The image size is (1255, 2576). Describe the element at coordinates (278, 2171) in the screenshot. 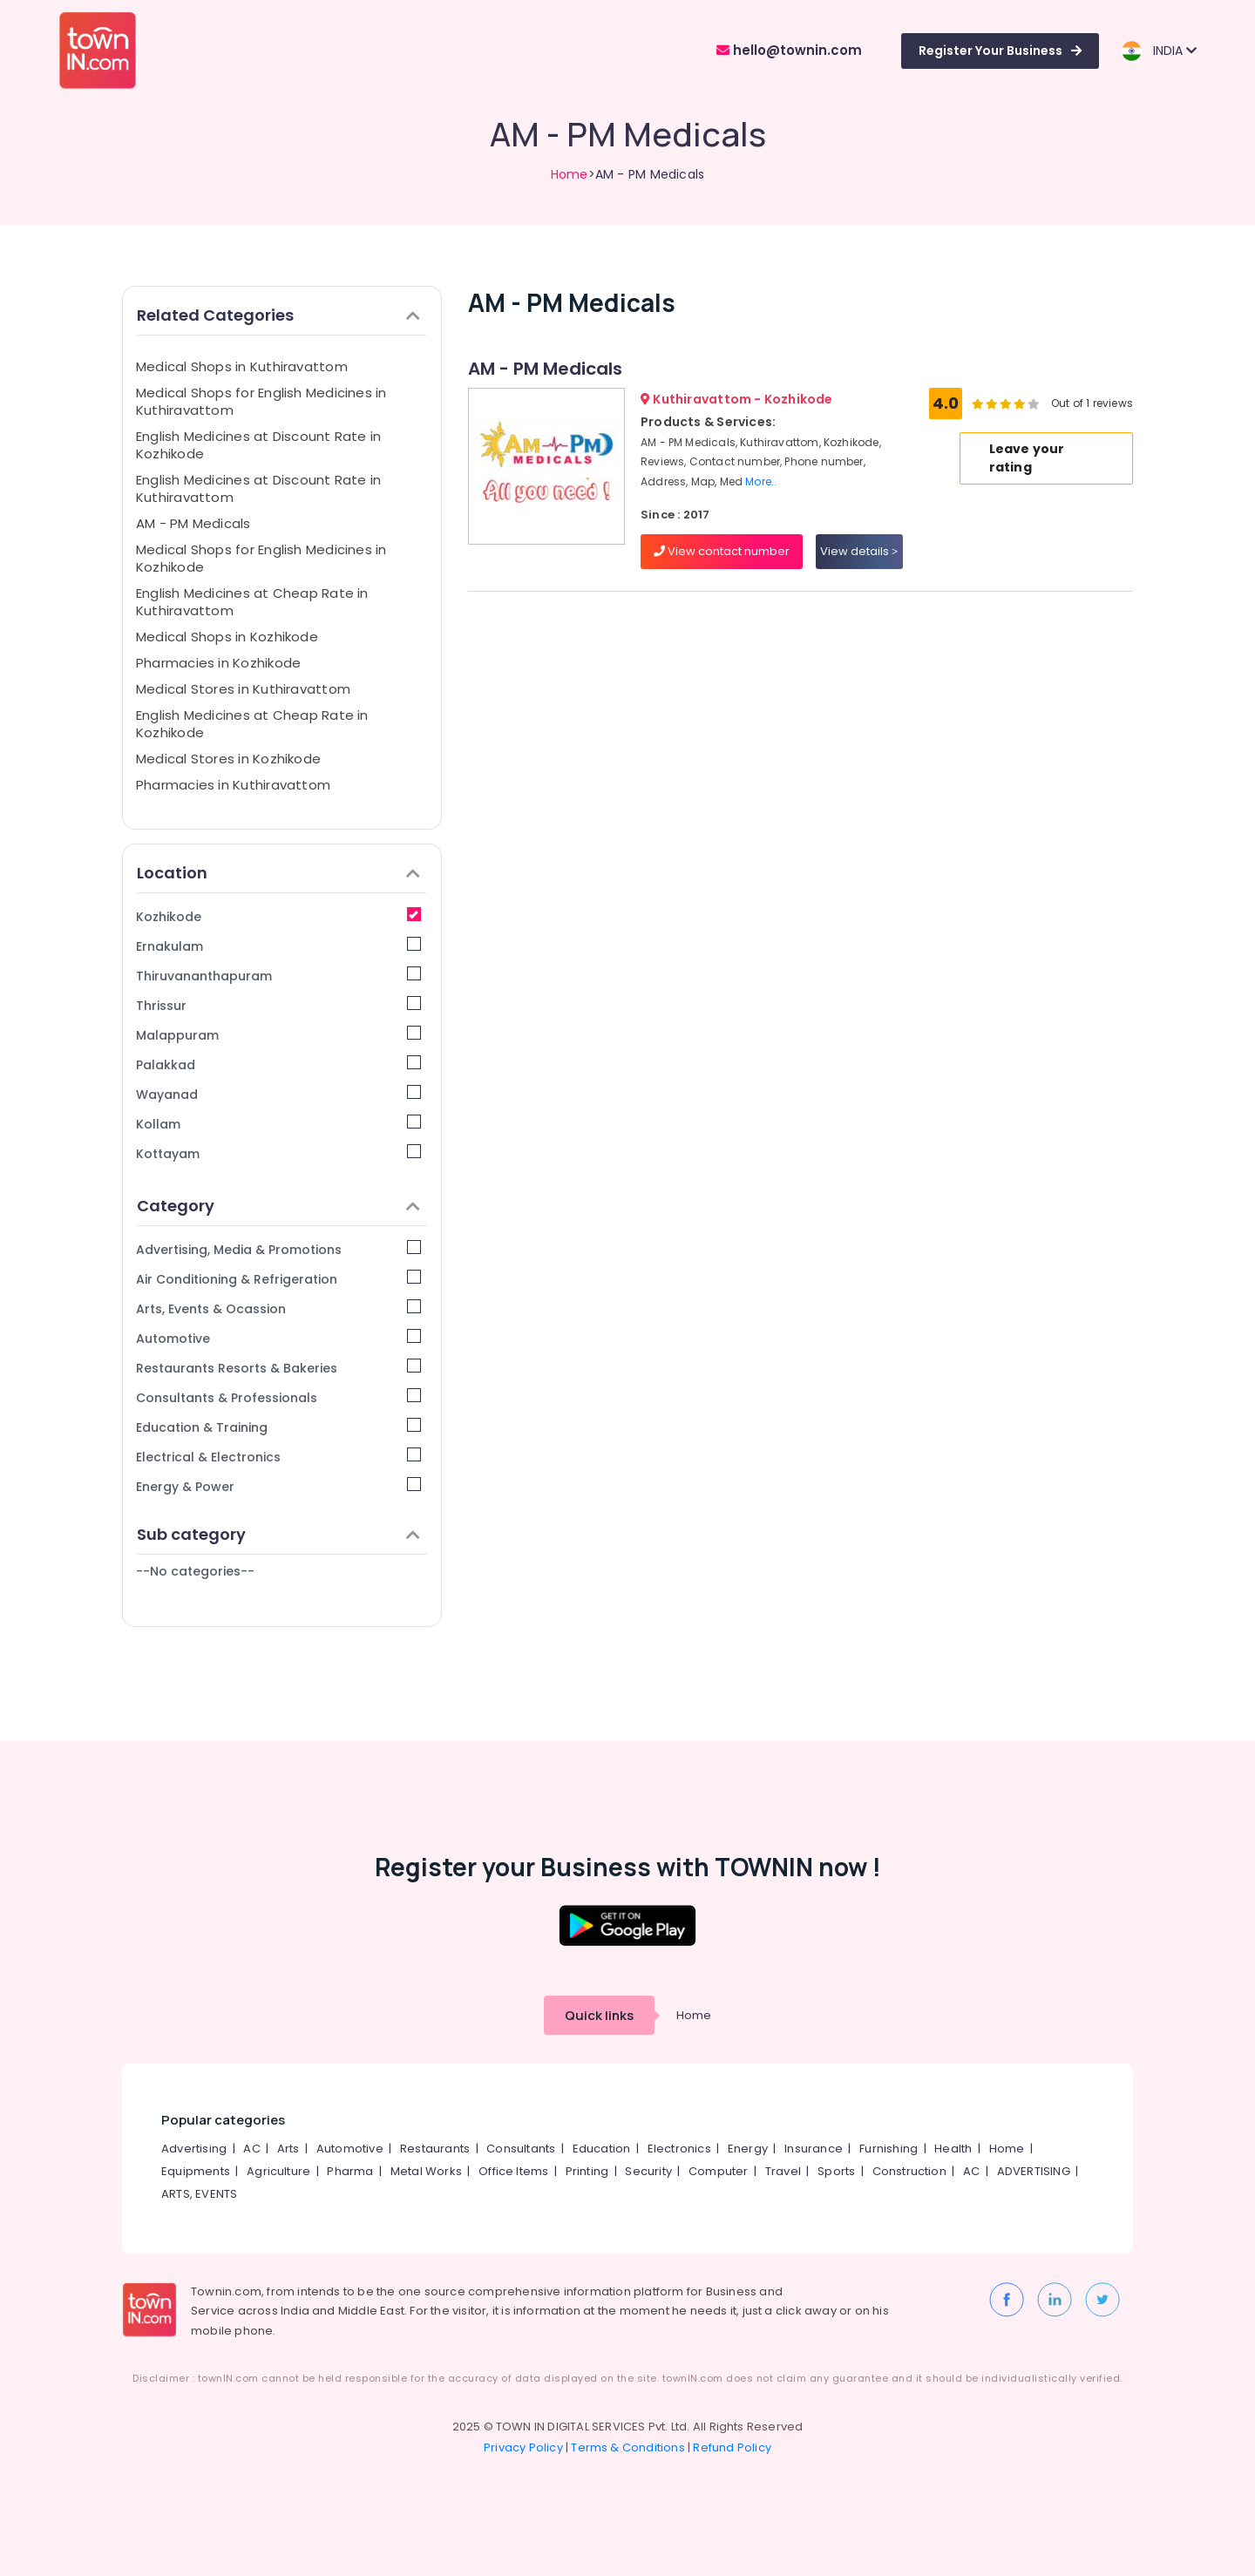

I see `Agriculture` at that location.